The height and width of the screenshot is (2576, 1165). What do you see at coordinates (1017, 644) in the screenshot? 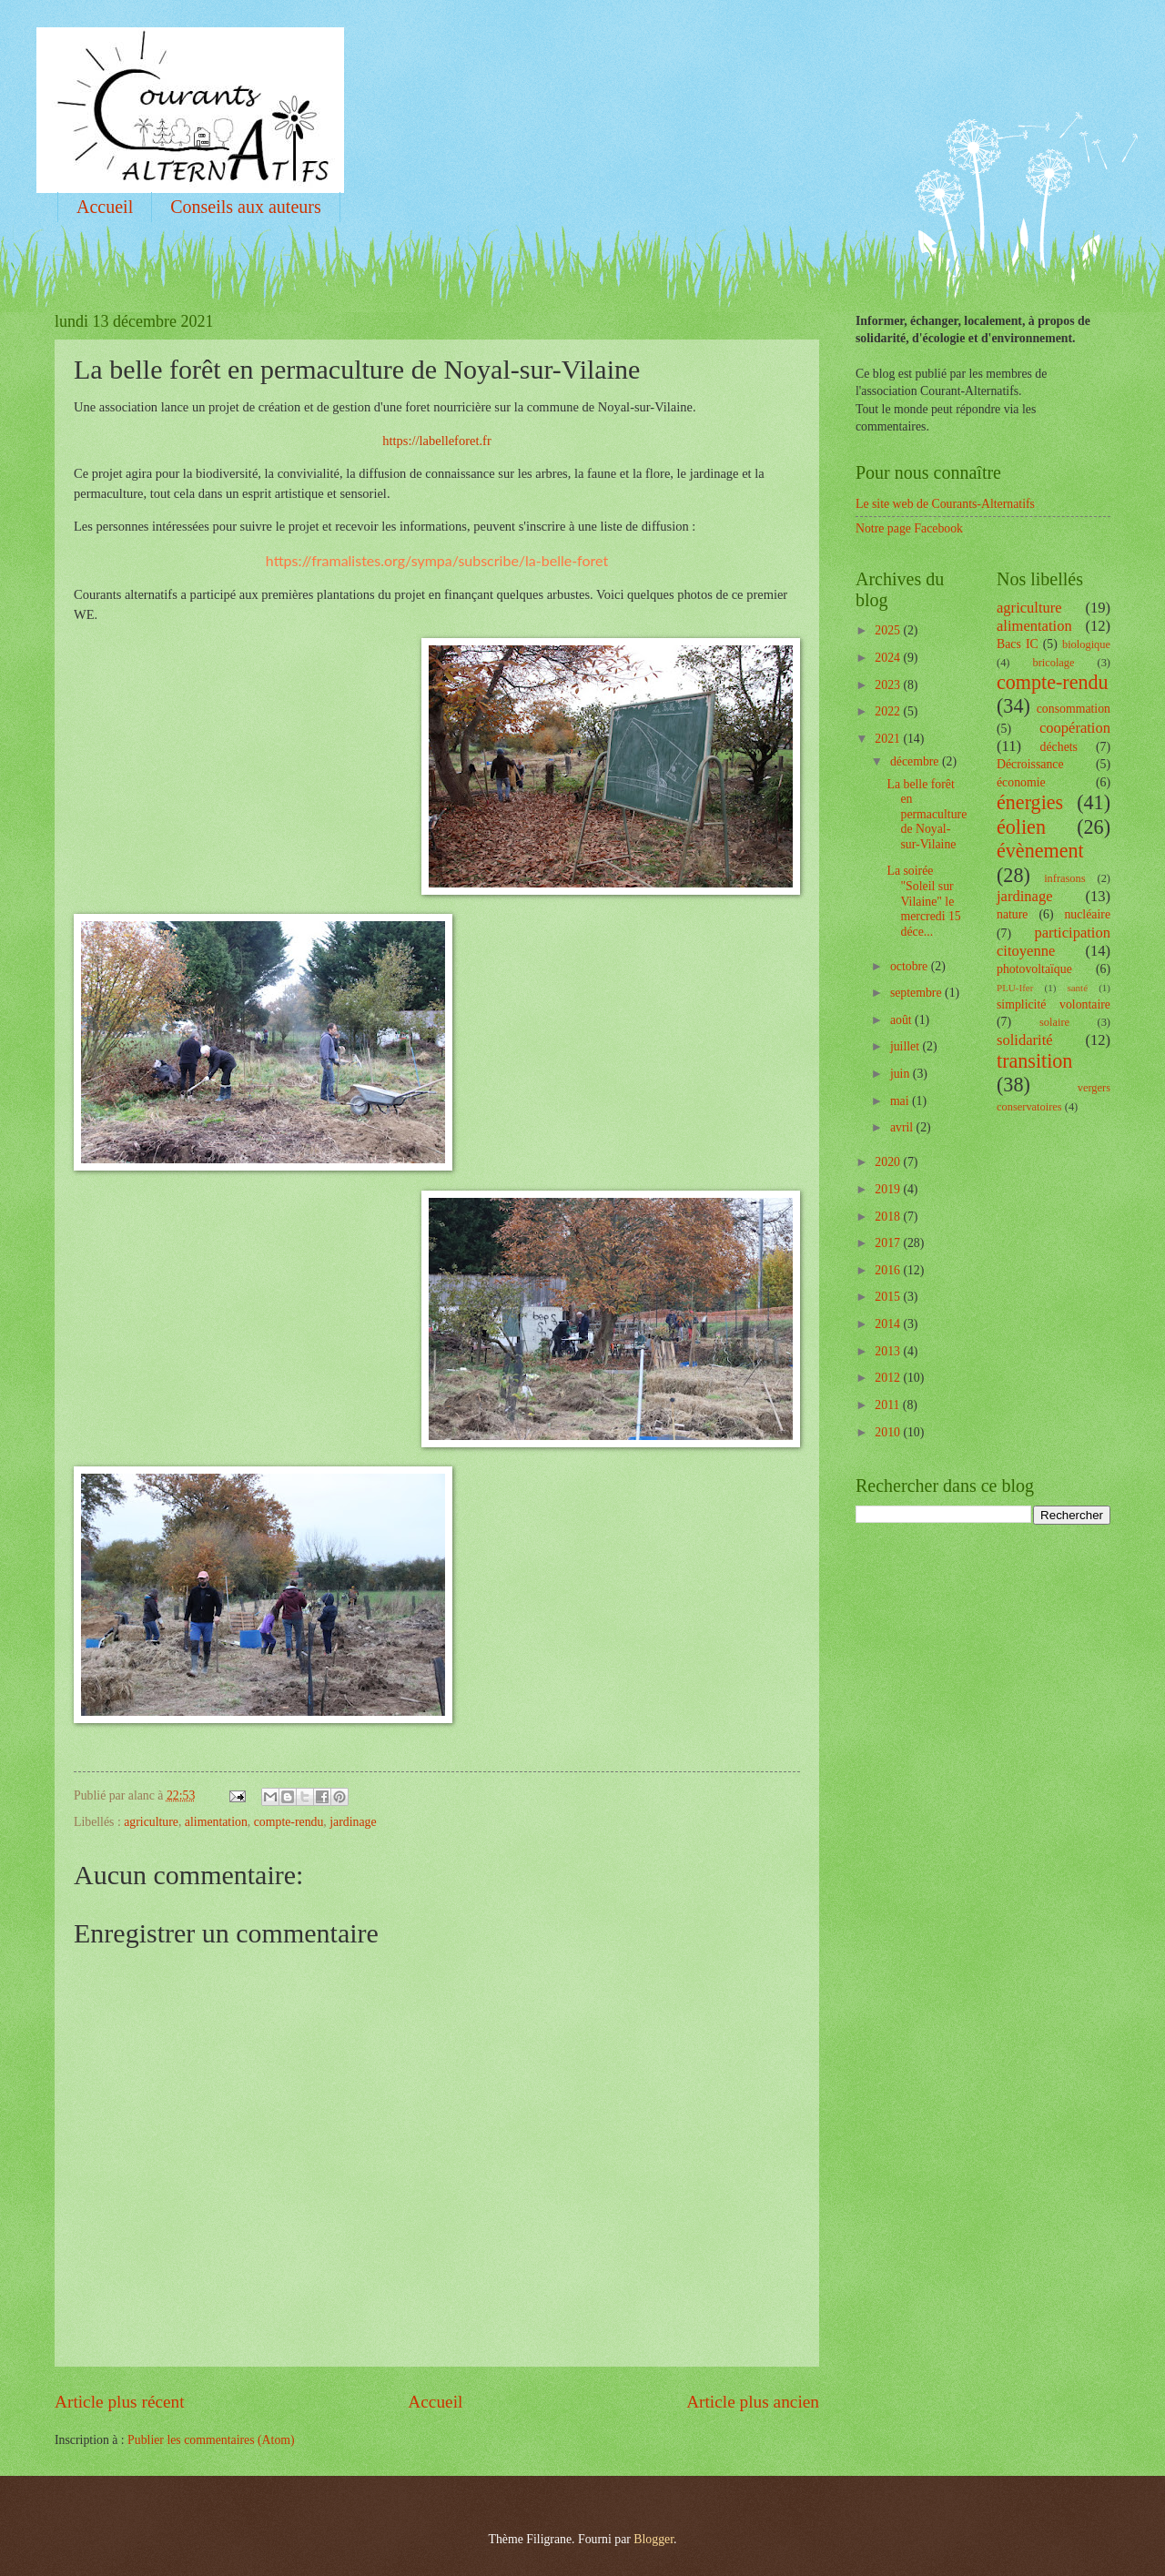
I see `Bacs IC` at bounding box center [1017, 644].